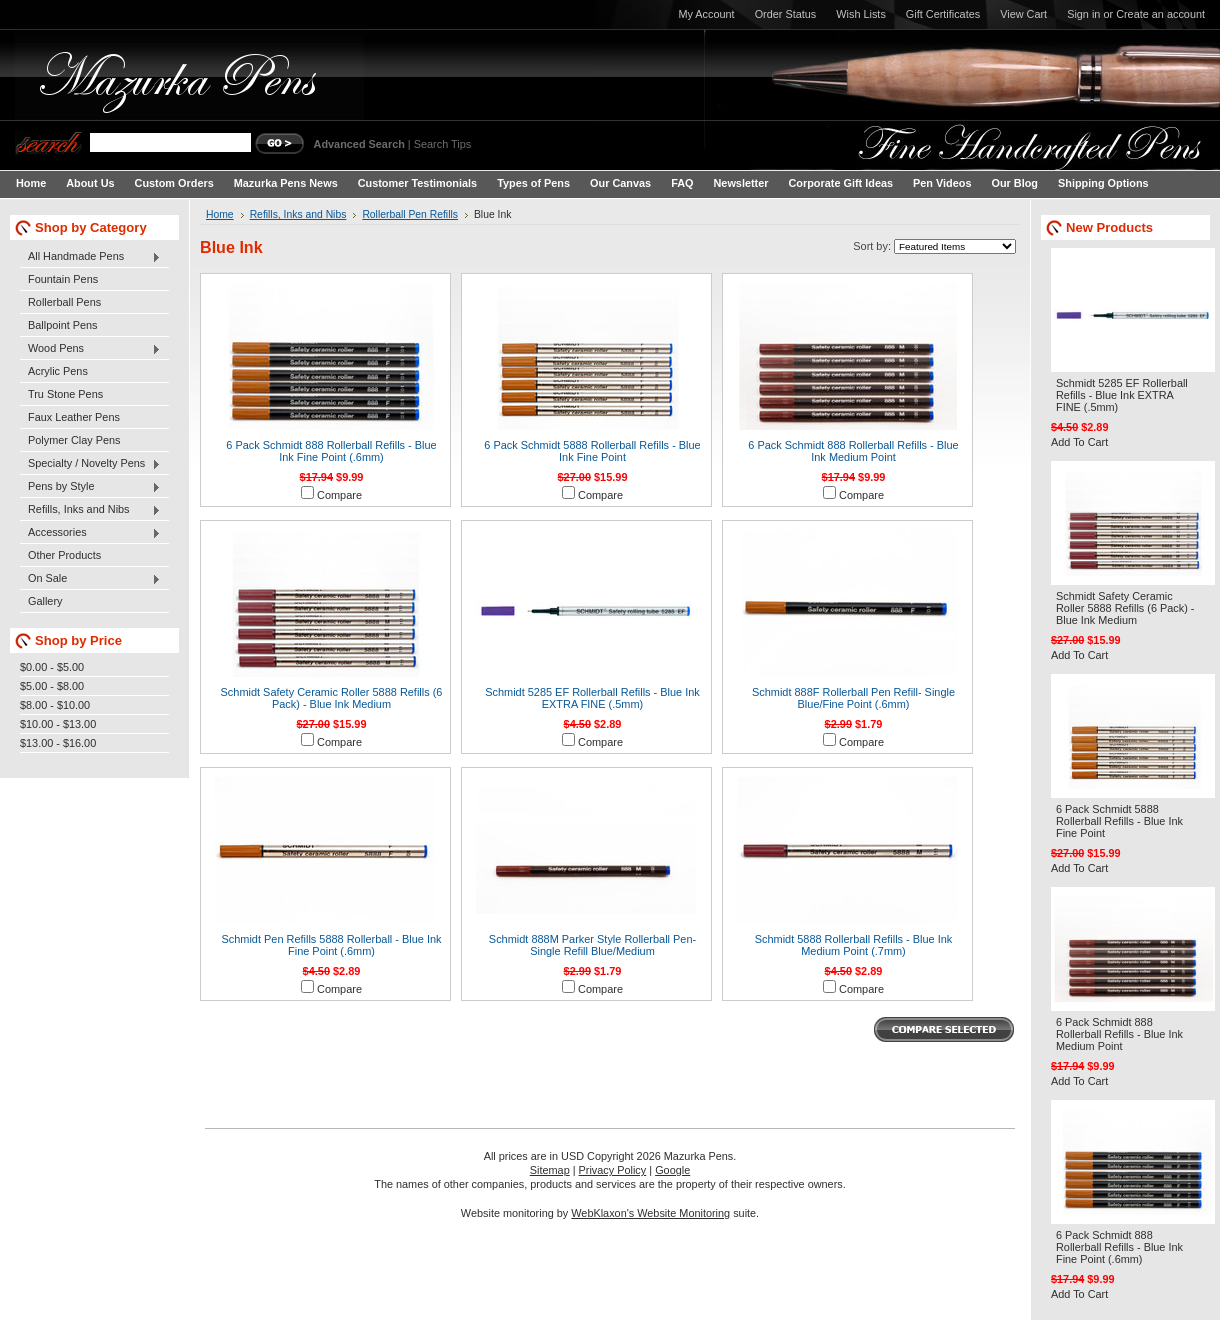  Describe the element at coordinates (74, 440) in the screenshot. I see `Polymer Clay Pens` at that location.